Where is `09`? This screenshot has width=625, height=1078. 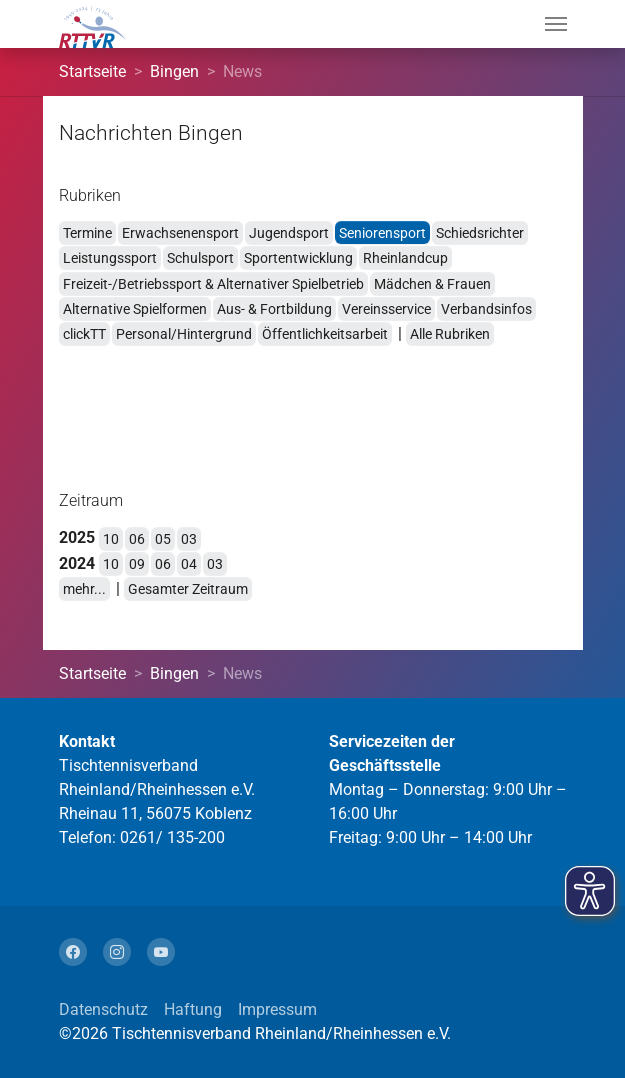
09 is located at coordinates (137, 564).